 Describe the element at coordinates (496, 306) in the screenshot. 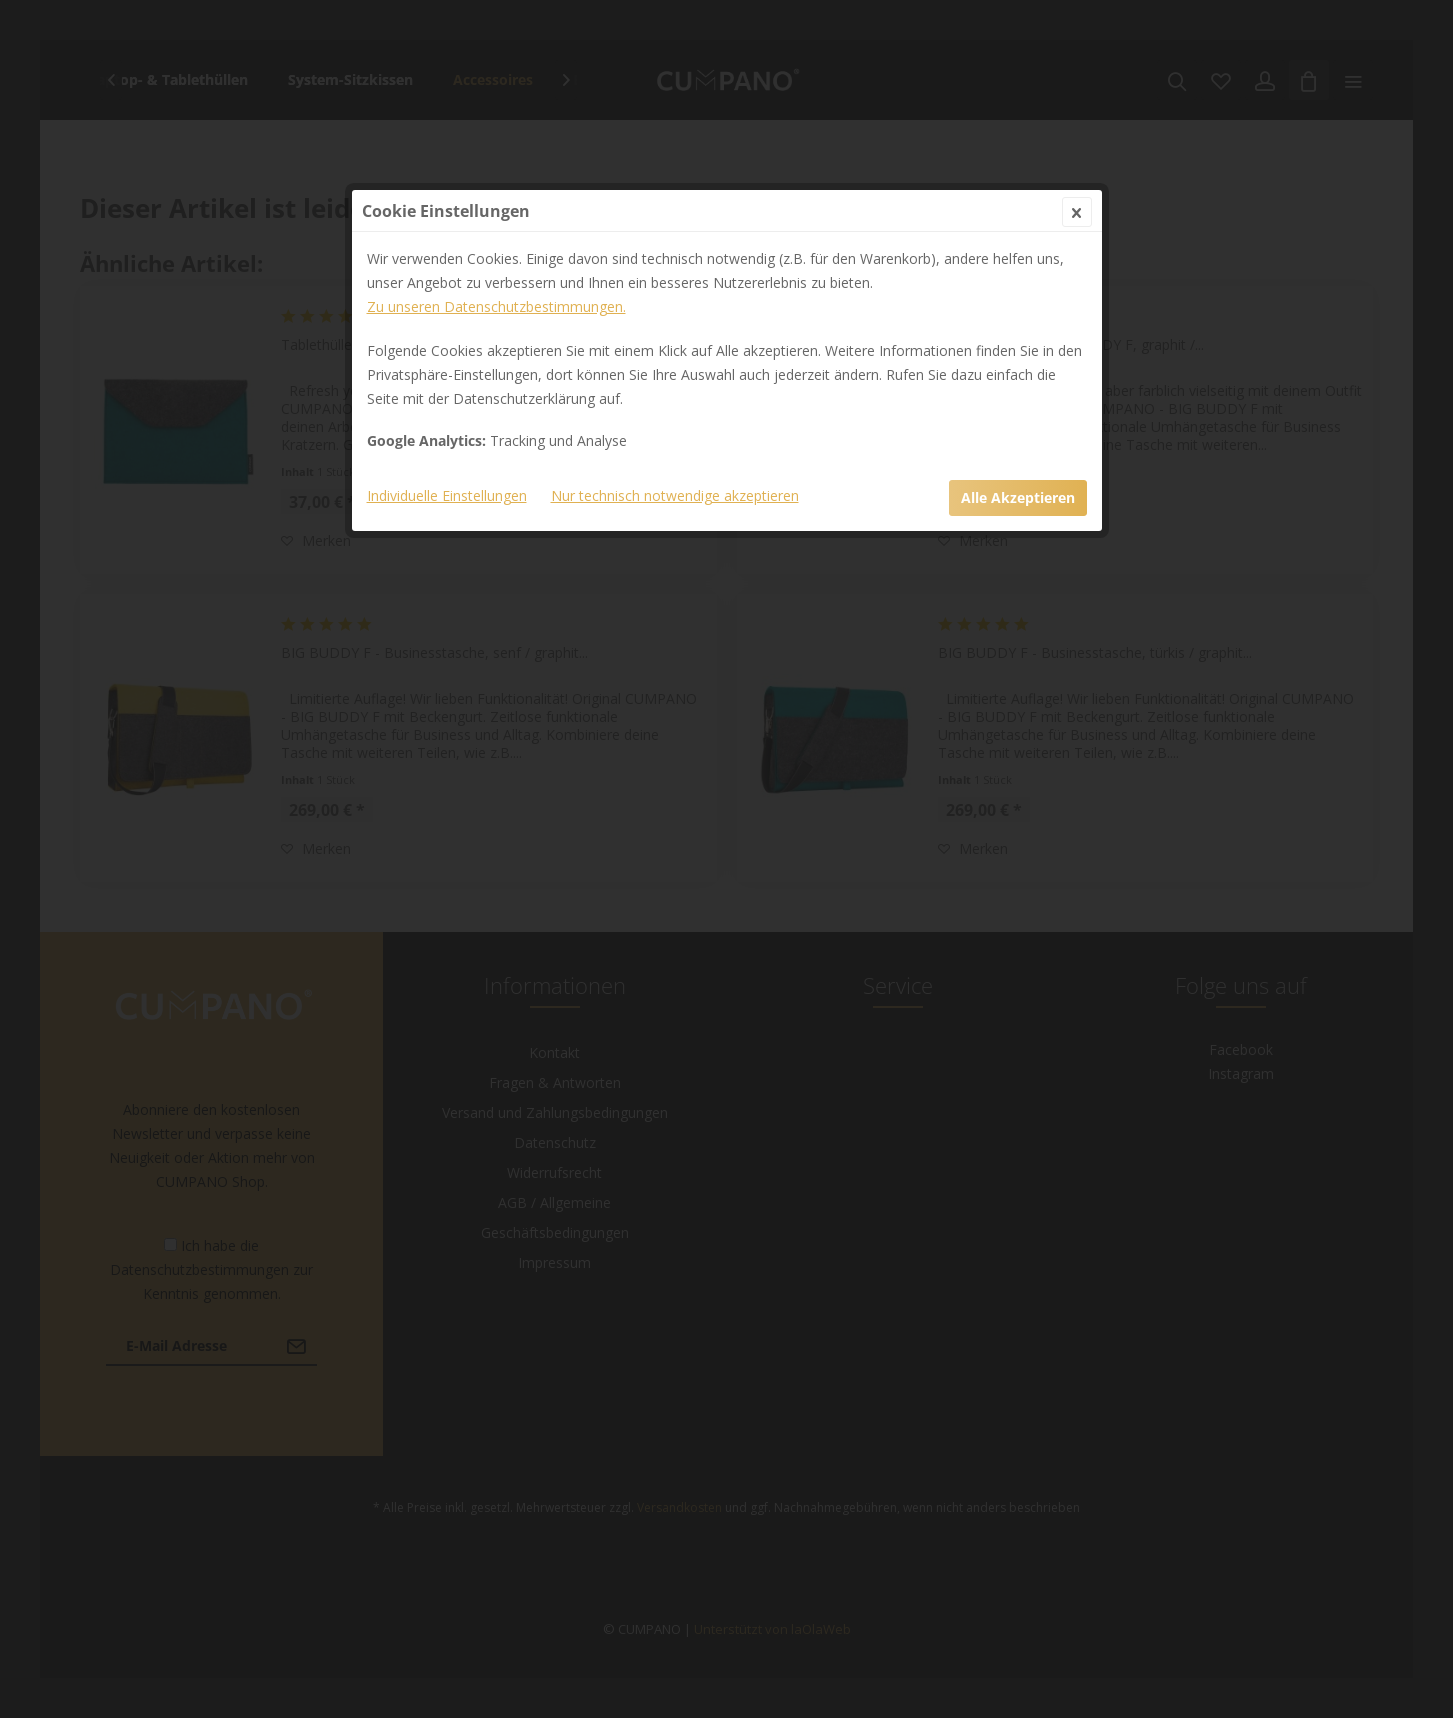

I see `Zu unseren Datenschutzbestimmungen.` at that location.